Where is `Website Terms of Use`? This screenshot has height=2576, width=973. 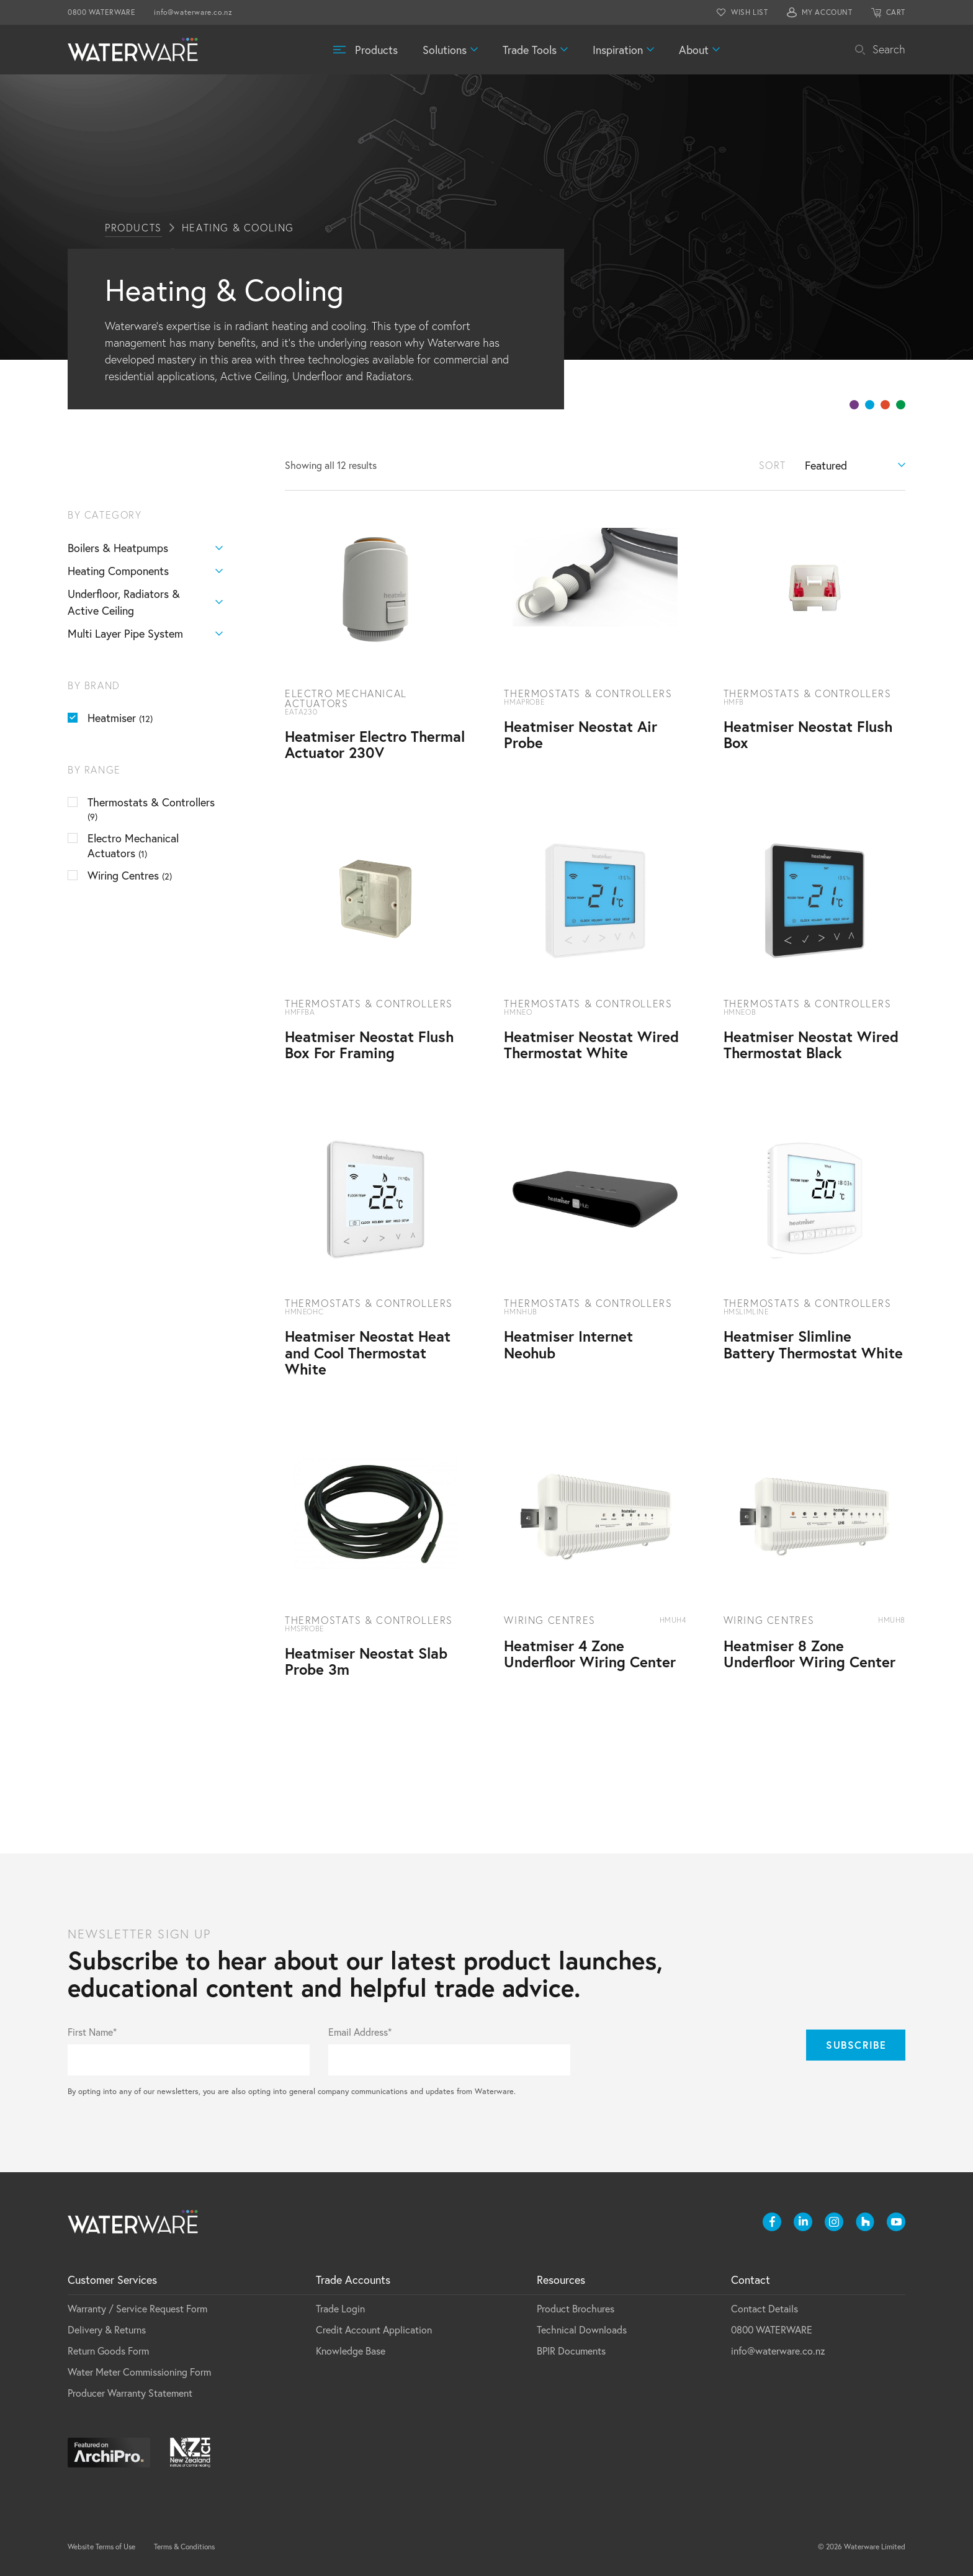
Website Terms of Use is located at coordinates (101, 2546).